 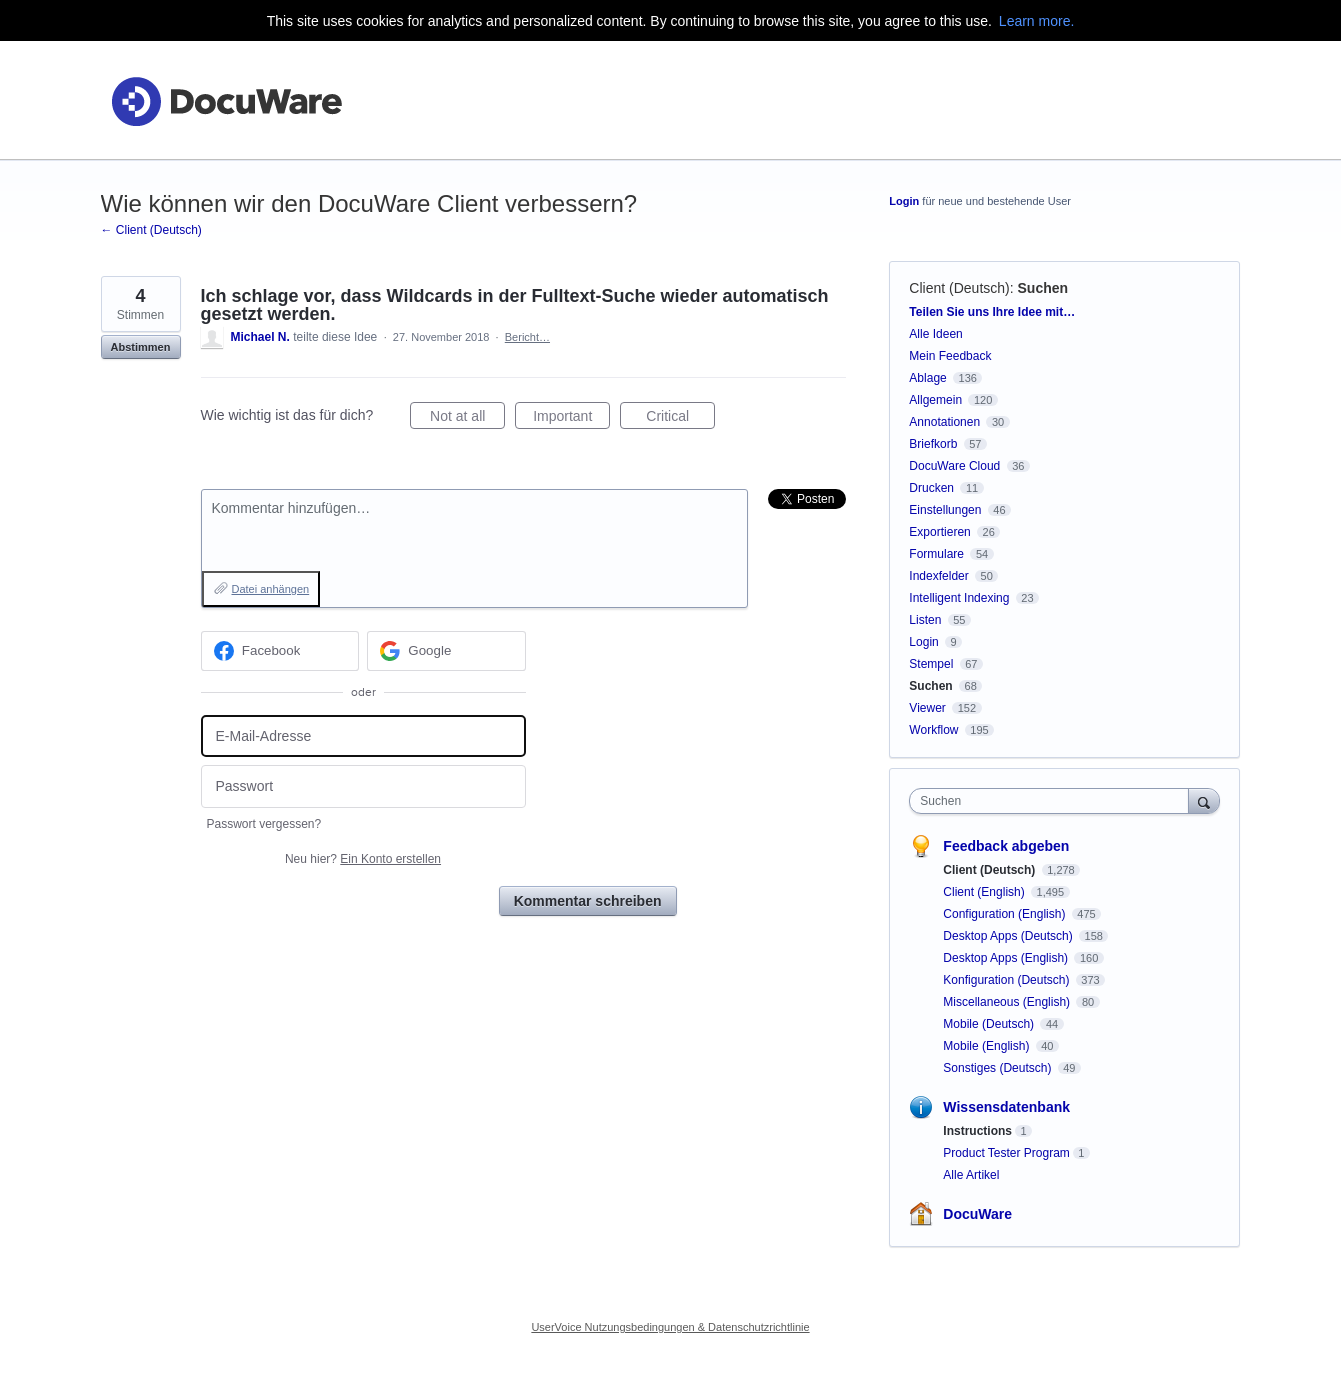 I want to click on Indexfelder, so click(x=938, y=576).